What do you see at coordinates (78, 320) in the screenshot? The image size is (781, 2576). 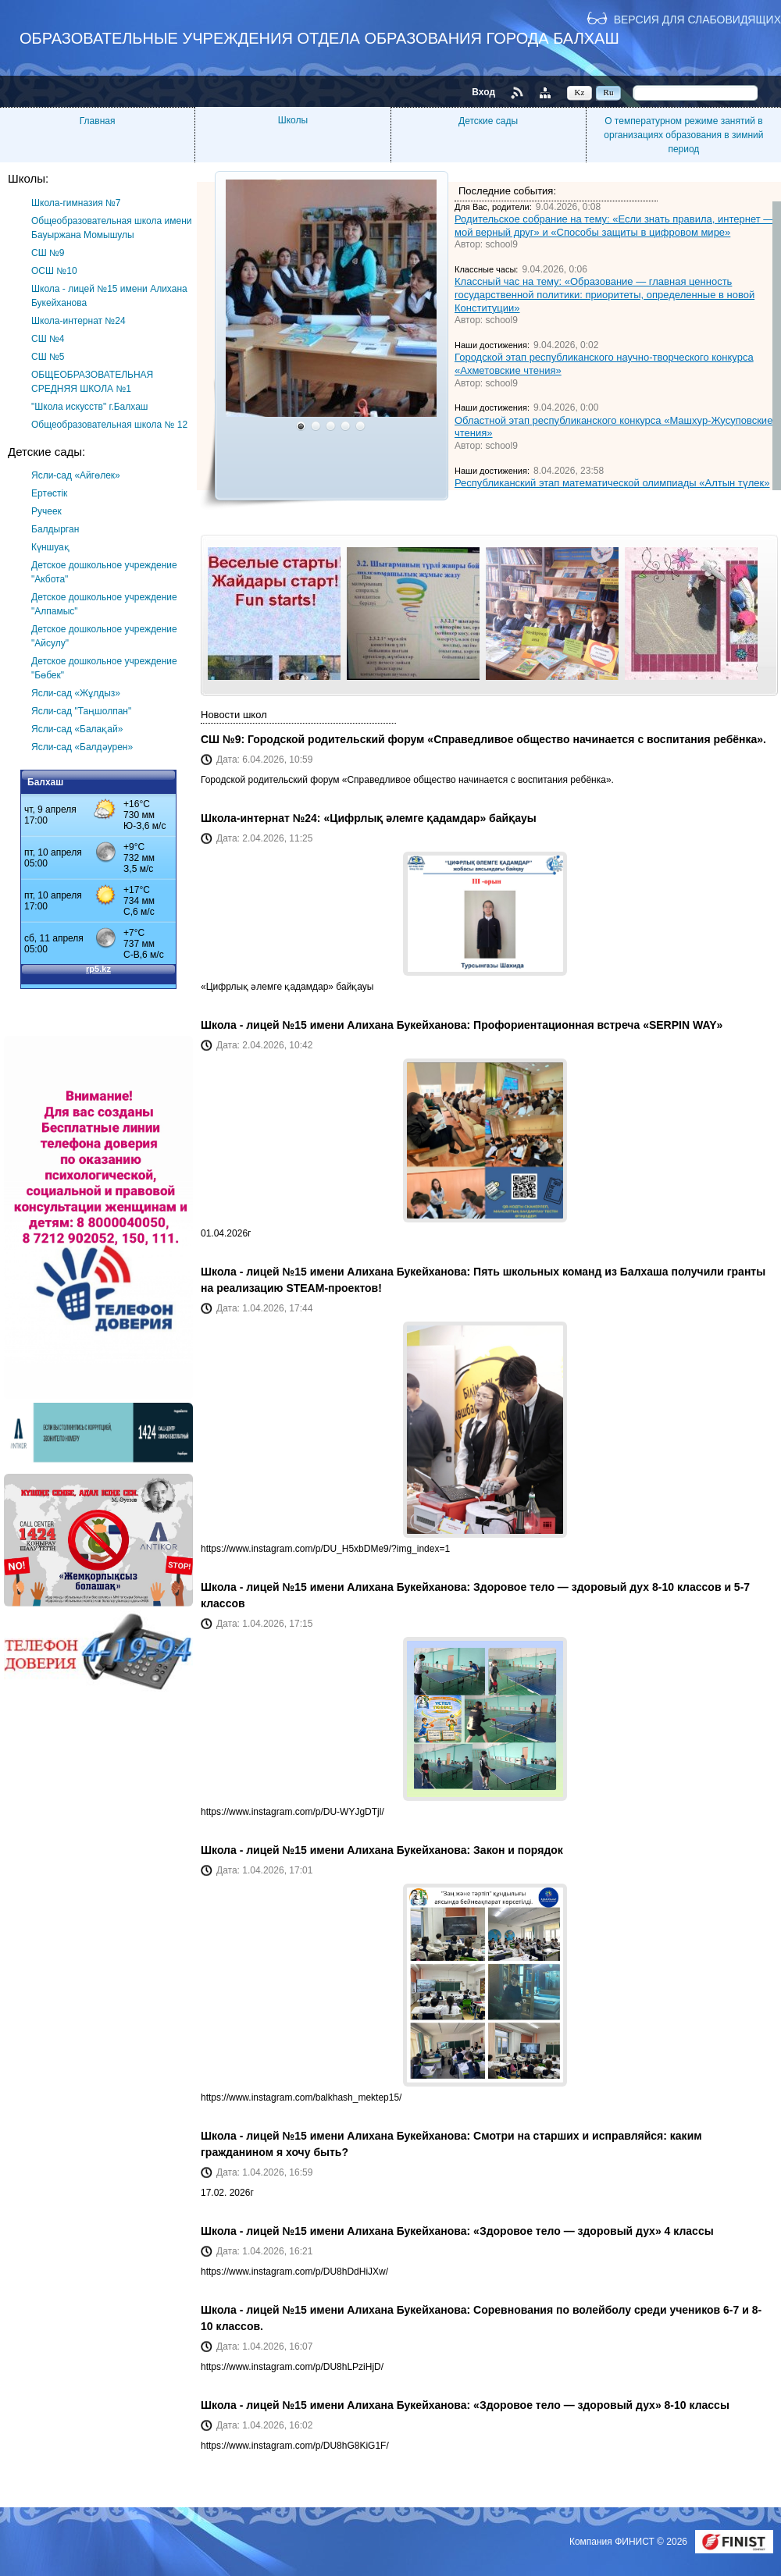 I see `Школа-интернат №24` at bounding box center [78, 320].